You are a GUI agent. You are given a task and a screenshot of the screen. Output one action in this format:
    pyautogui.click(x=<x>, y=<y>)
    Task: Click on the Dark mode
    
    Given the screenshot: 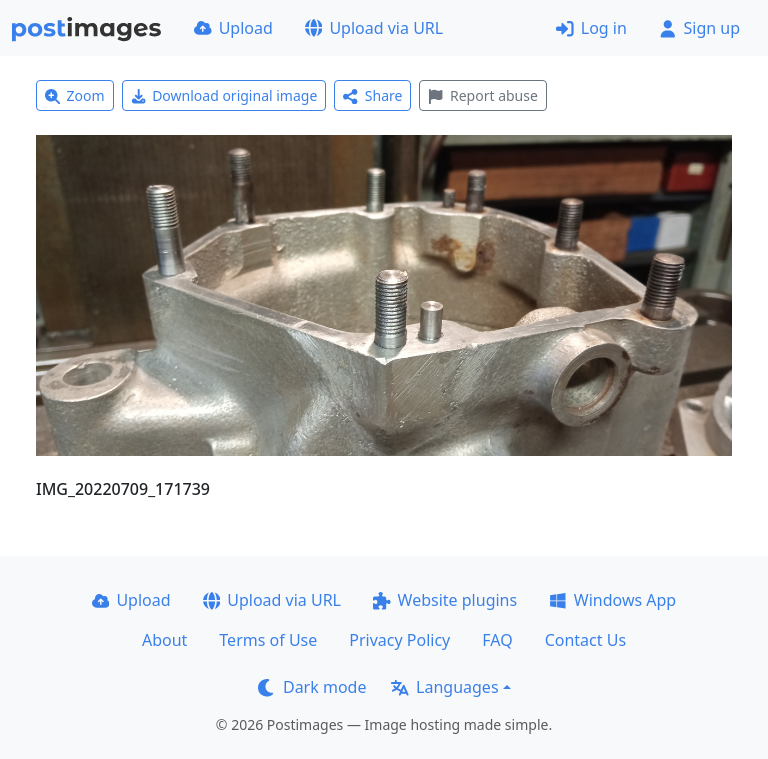 What is the action you would take?
    pyautogui.click(x=312, y=687)
    